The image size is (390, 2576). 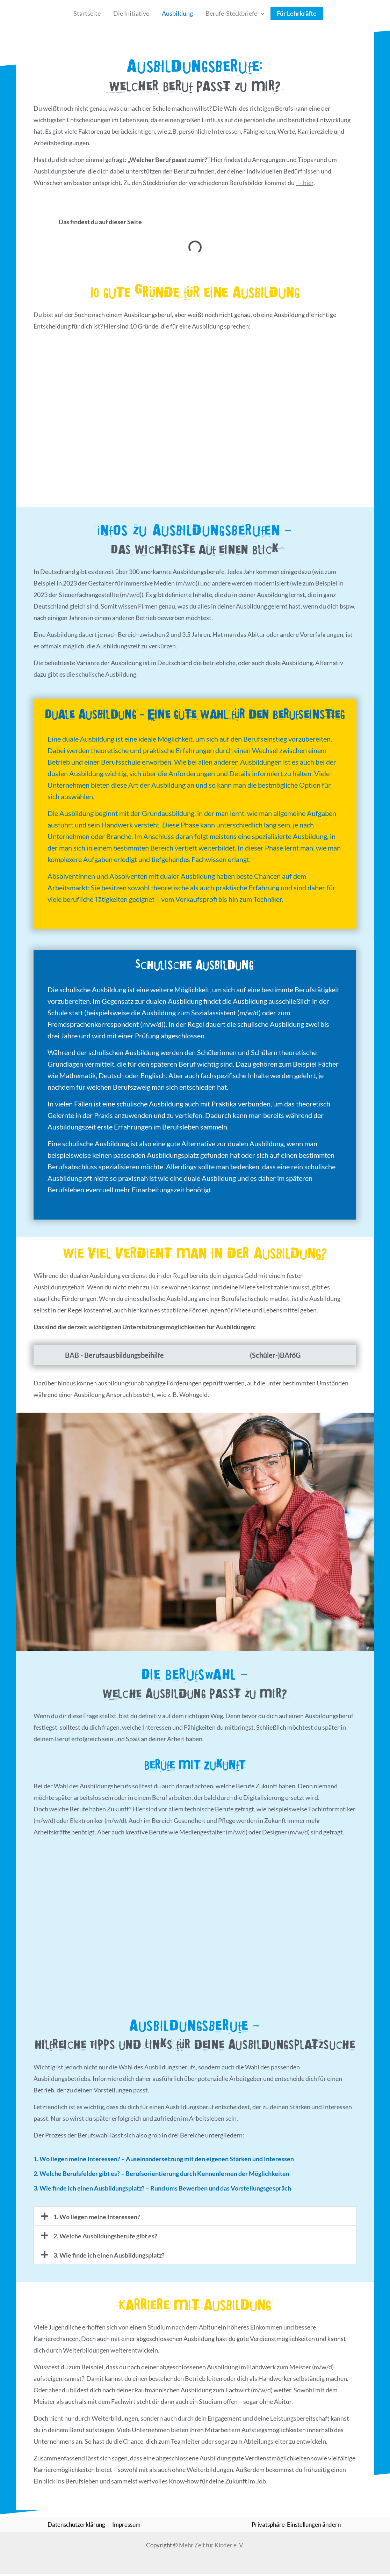 I want to click on 1. Wo liegen meine Interessen?, so click(x=96, y=2218).